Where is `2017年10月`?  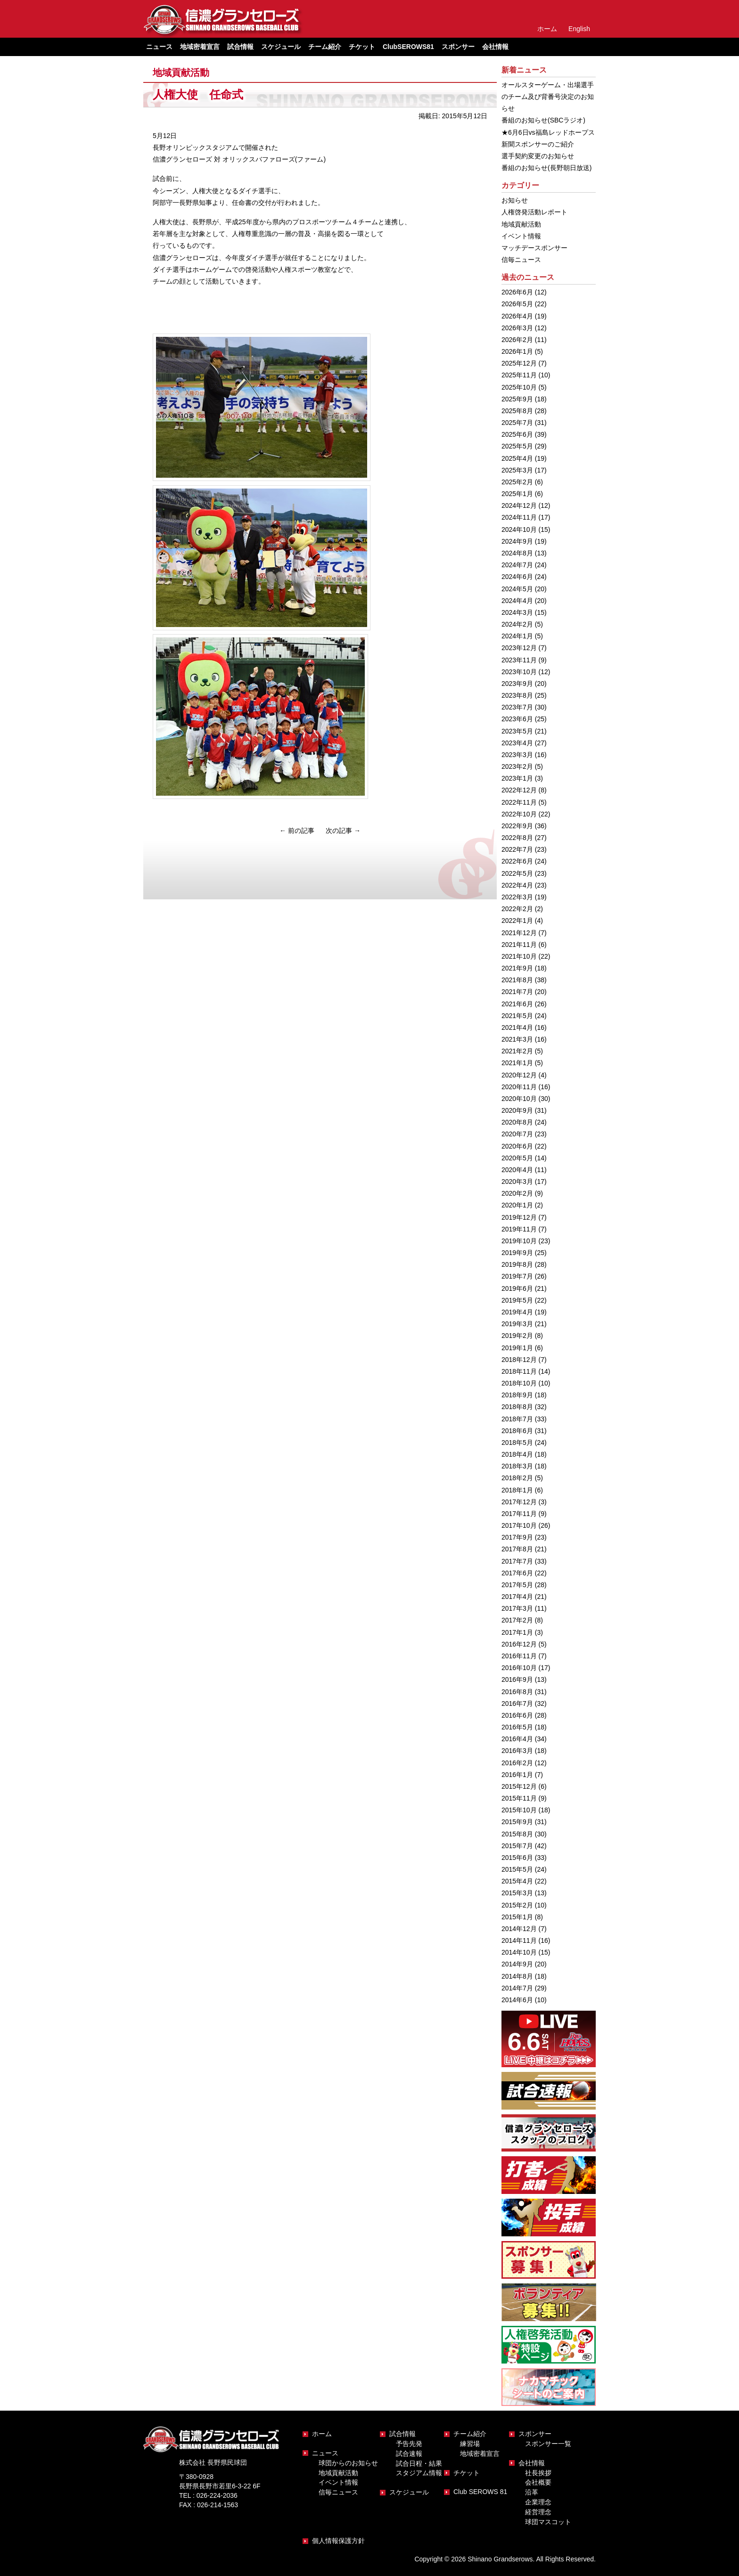
2017年10月 is located at coordinates (519, 1525).